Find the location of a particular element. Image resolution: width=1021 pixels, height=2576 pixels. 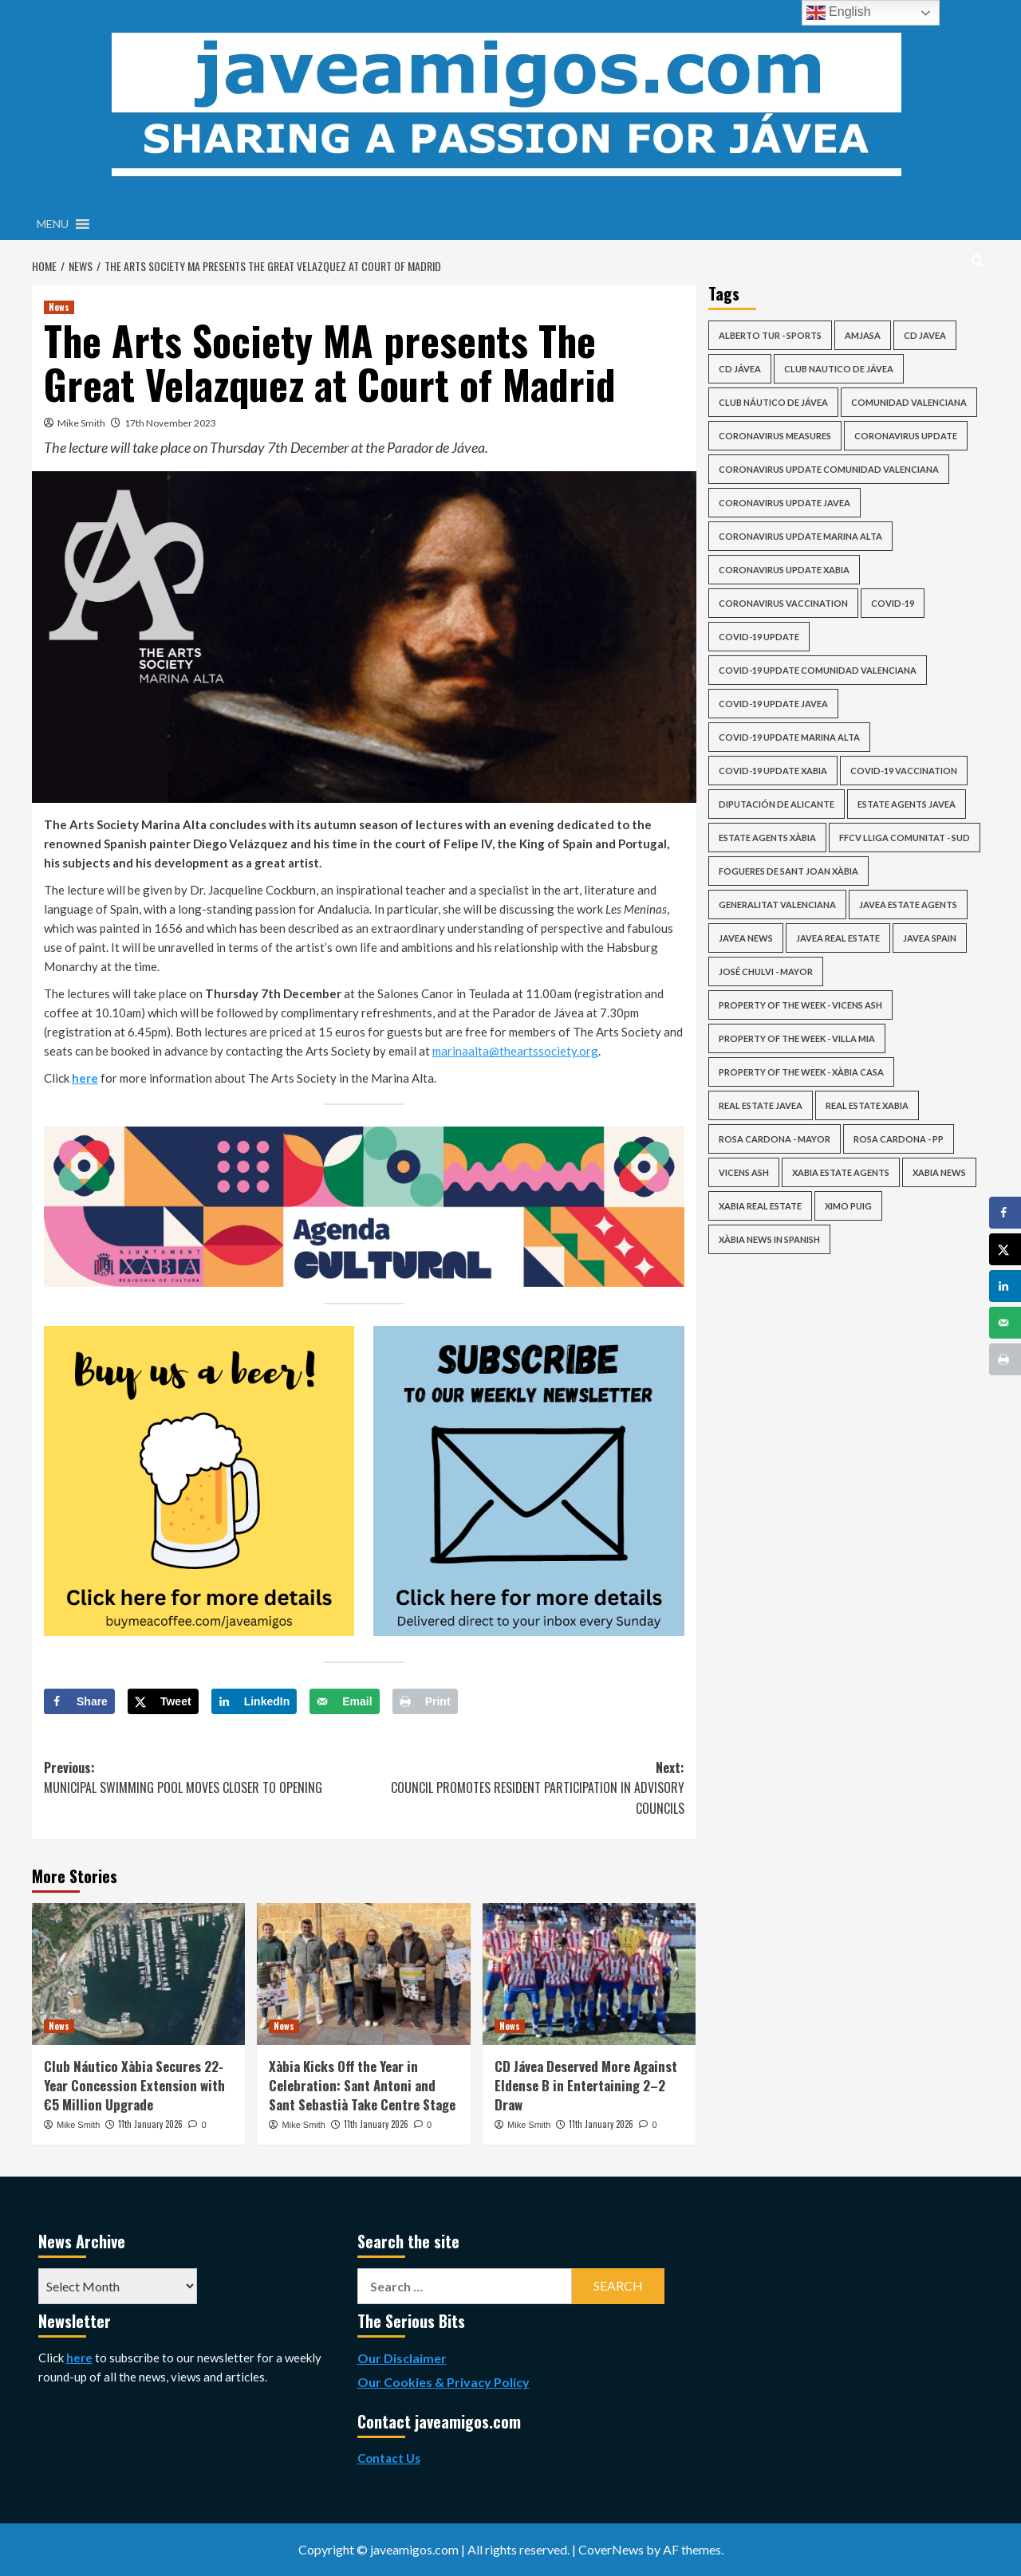

javea estate agents [javea estate agents (110 items)] is located at coordinates (908, 904).